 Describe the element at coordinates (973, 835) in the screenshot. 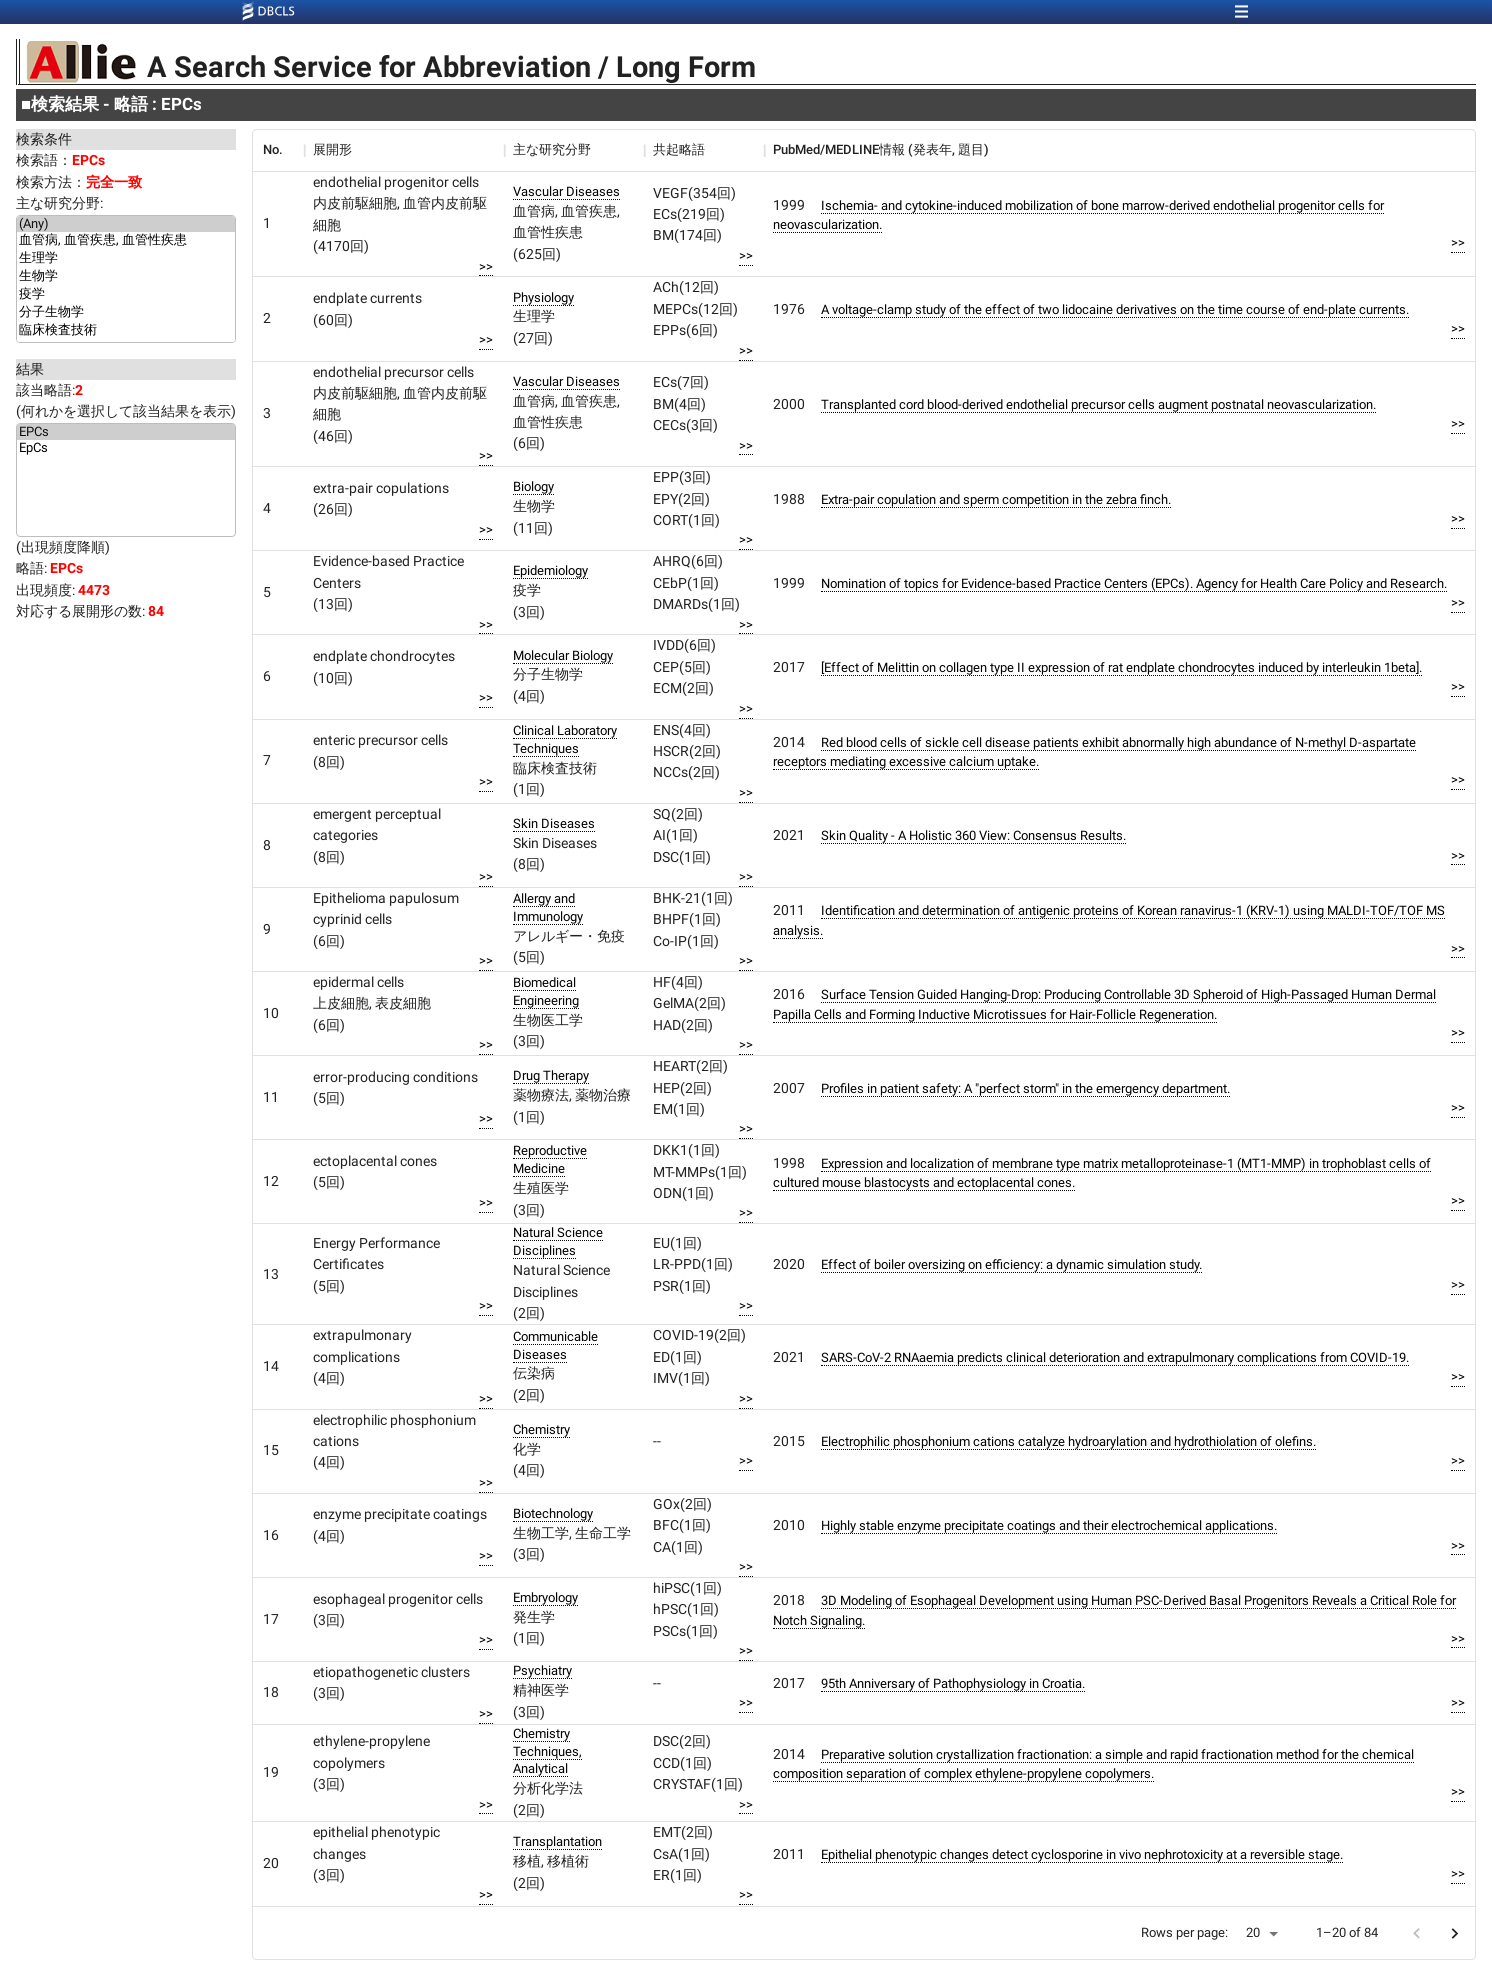

I see `Skin Quality - A Holistic 360 View: Consensus Results.` at that location.